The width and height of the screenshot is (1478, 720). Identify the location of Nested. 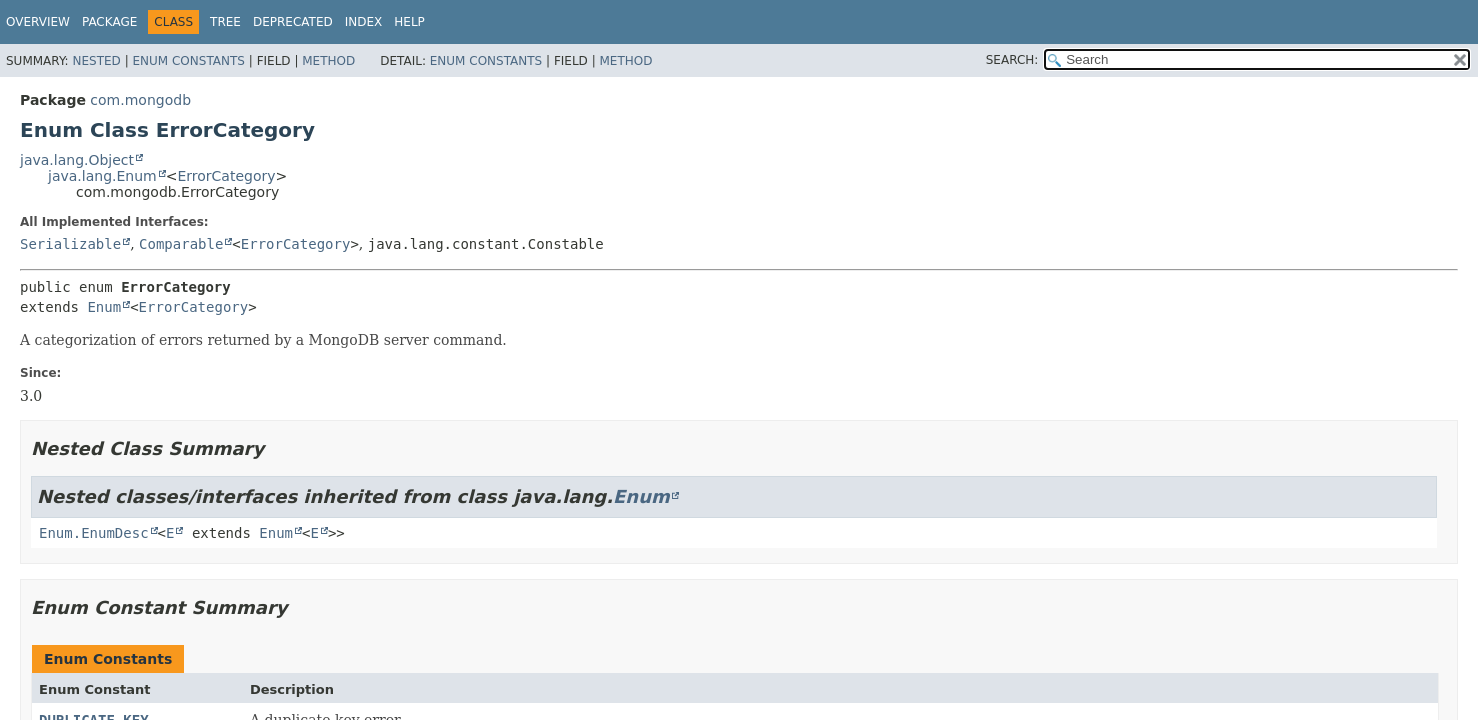
(96, 61).